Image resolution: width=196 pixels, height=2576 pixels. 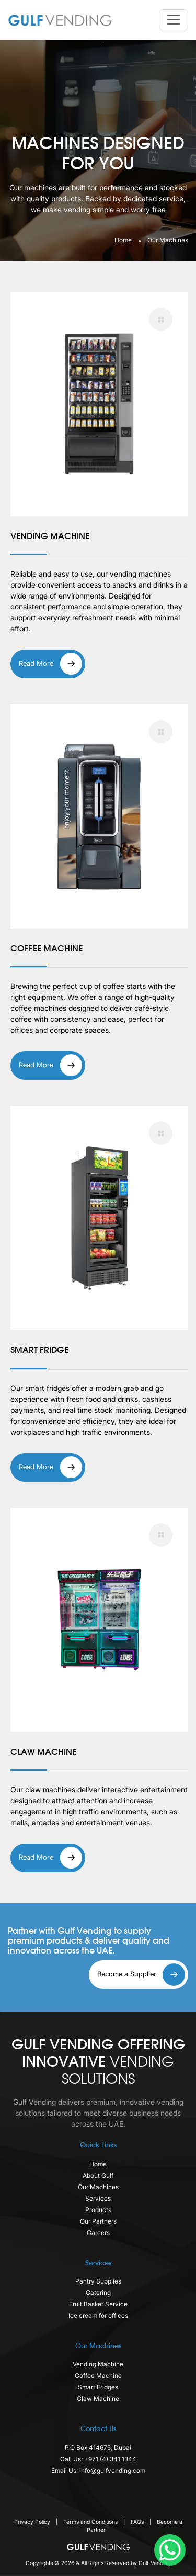 I want to click on Claw Machine, so click(x=98, y=2398).